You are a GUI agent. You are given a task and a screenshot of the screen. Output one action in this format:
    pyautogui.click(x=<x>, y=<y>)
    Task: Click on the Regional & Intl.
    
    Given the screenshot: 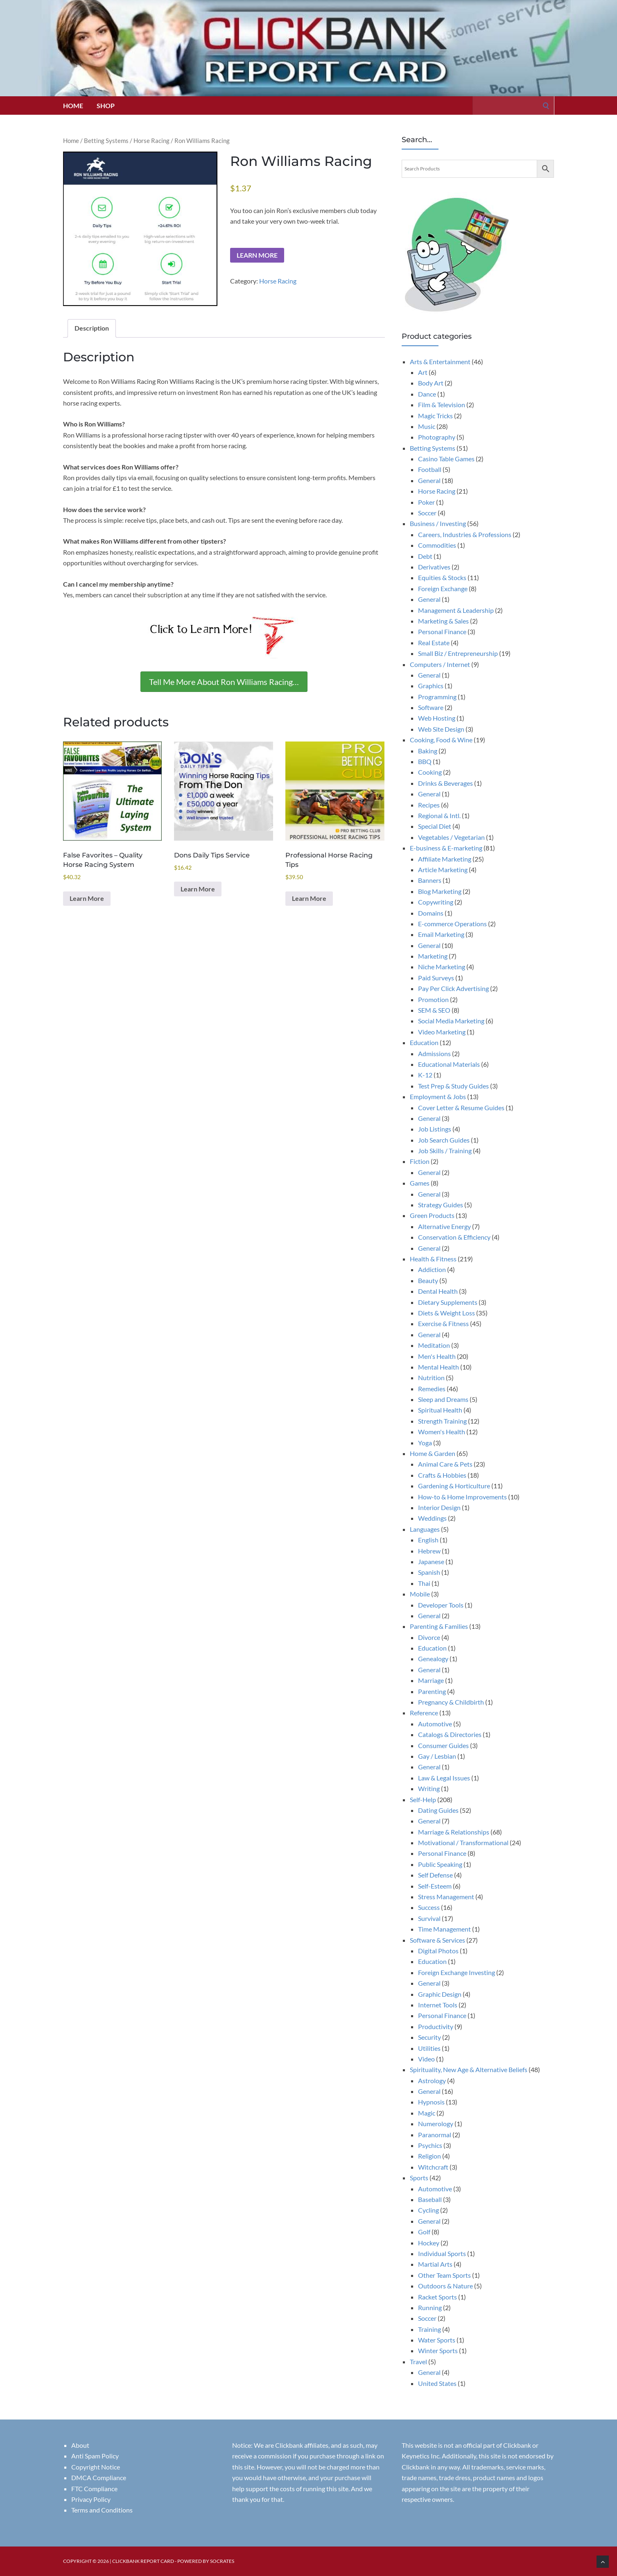 What is the action you would take?
    pyautogui.click(x=439, y=815)
    